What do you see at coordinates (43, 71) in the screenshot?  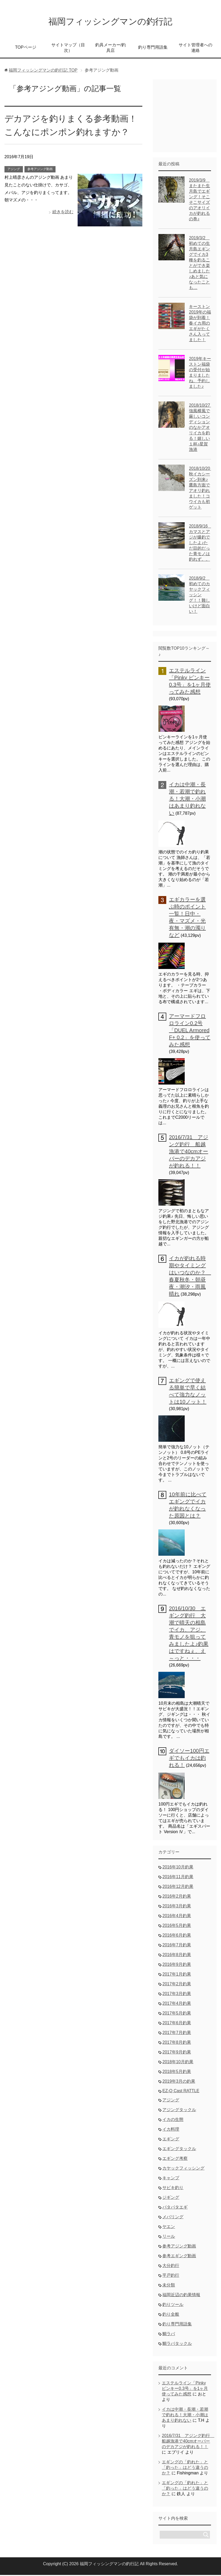 I see `TOP` at bounding box center [43, 71].